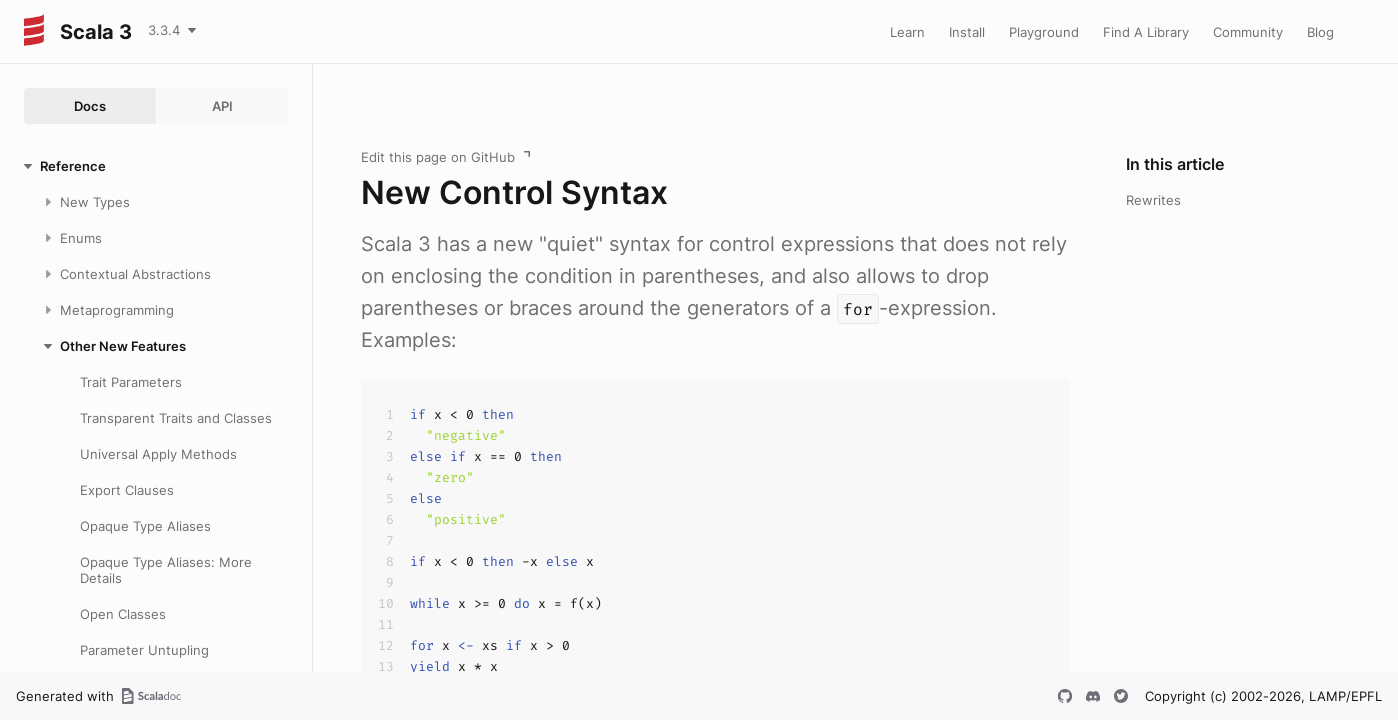 This screenshot has width=1398, height=720. Describe the element at coordinates (438, 157) in the screenshot. I see `Edit this page on GitHub` at that location.